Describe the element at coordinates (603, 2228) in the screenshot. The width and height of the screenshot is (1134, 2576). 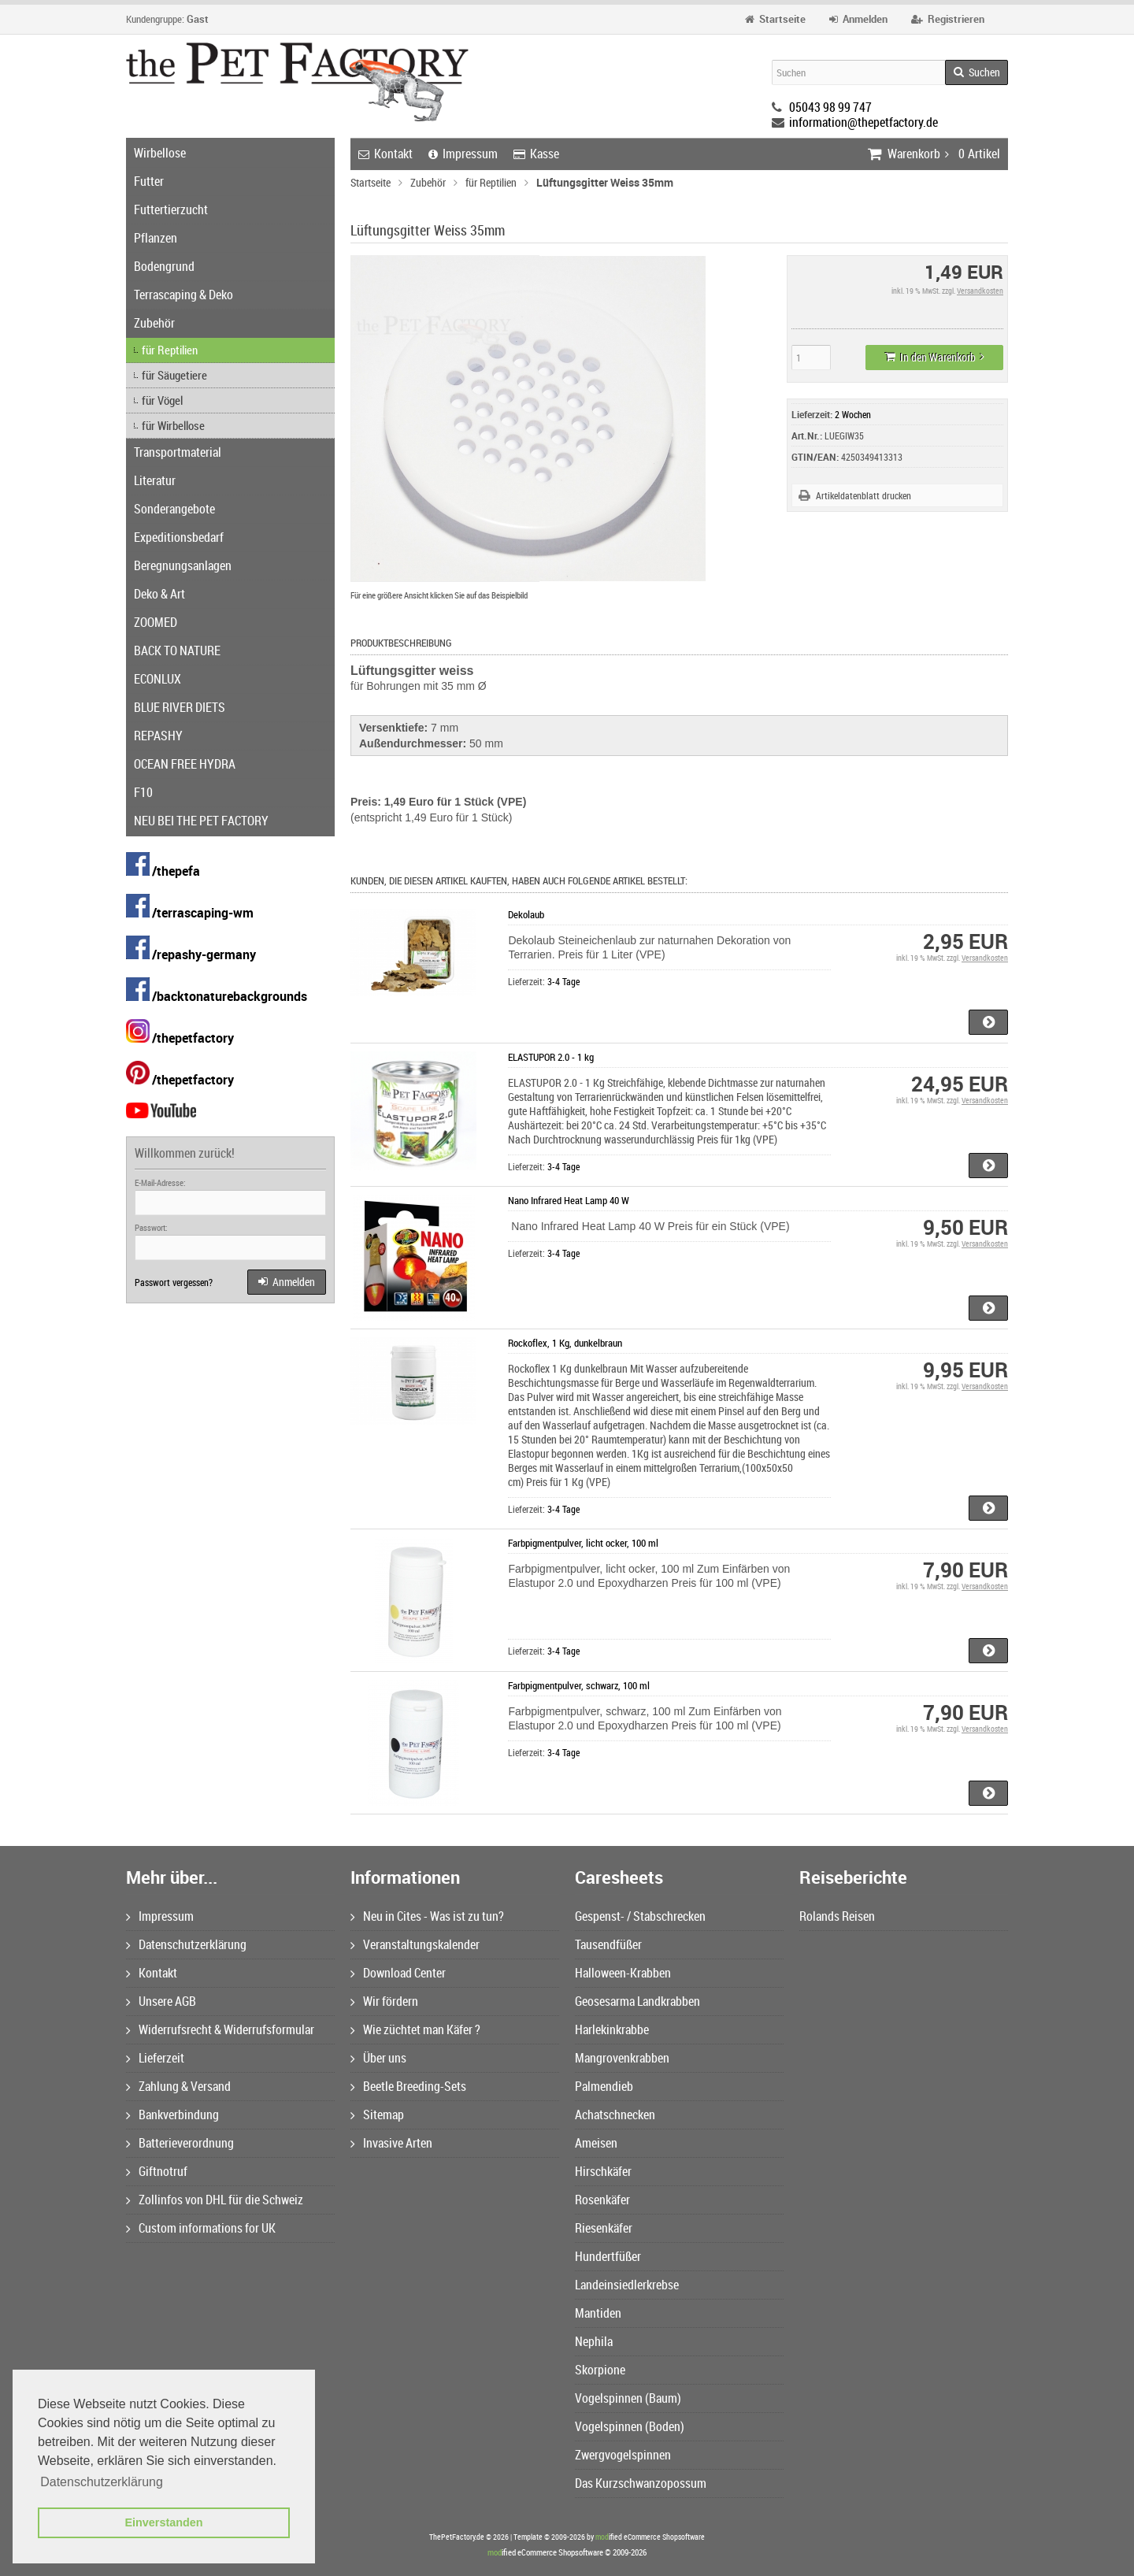
I see `Riesenkäfer` at that location.